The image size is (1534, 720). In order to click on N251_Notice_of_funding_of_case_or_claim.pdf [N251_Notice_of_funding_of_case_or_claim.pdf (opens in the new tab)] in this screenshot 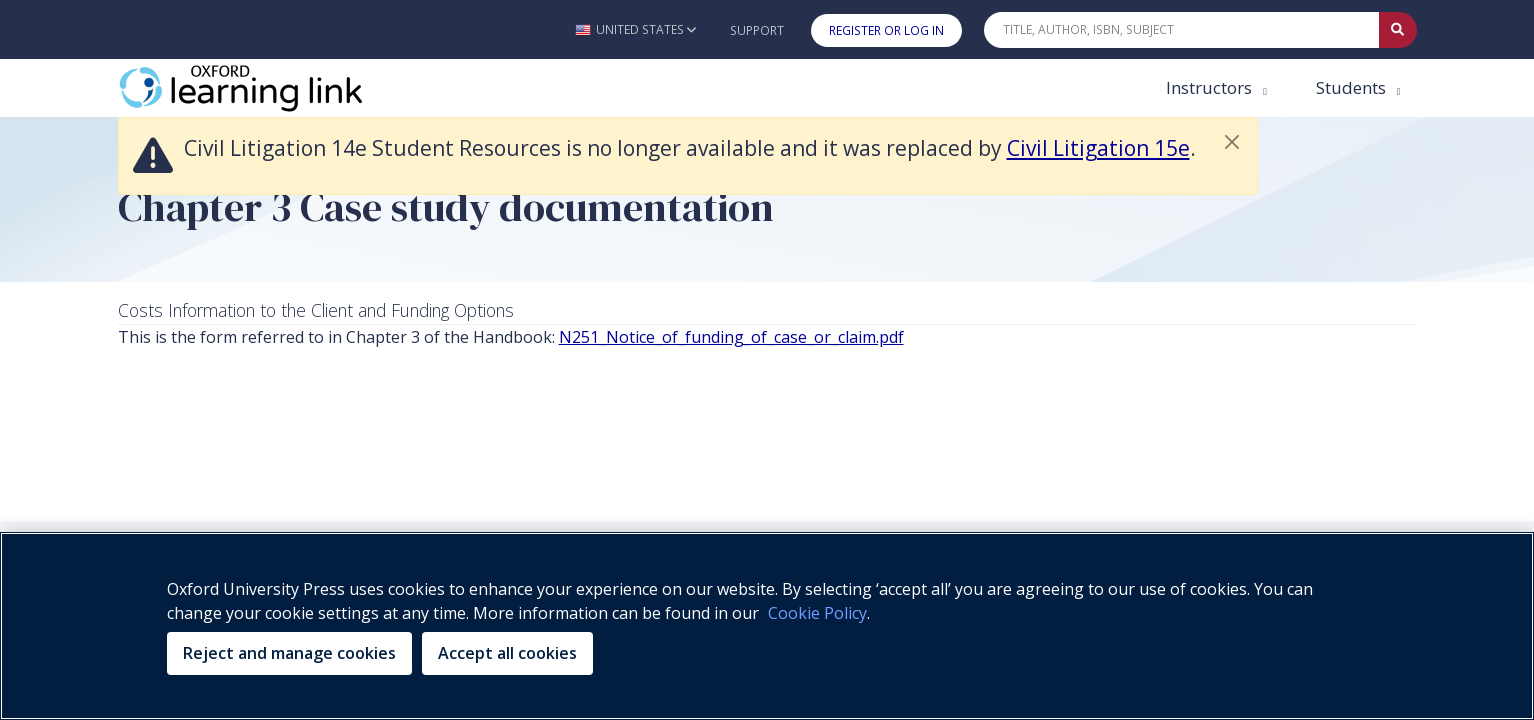, I will do `click(731, 337)`.